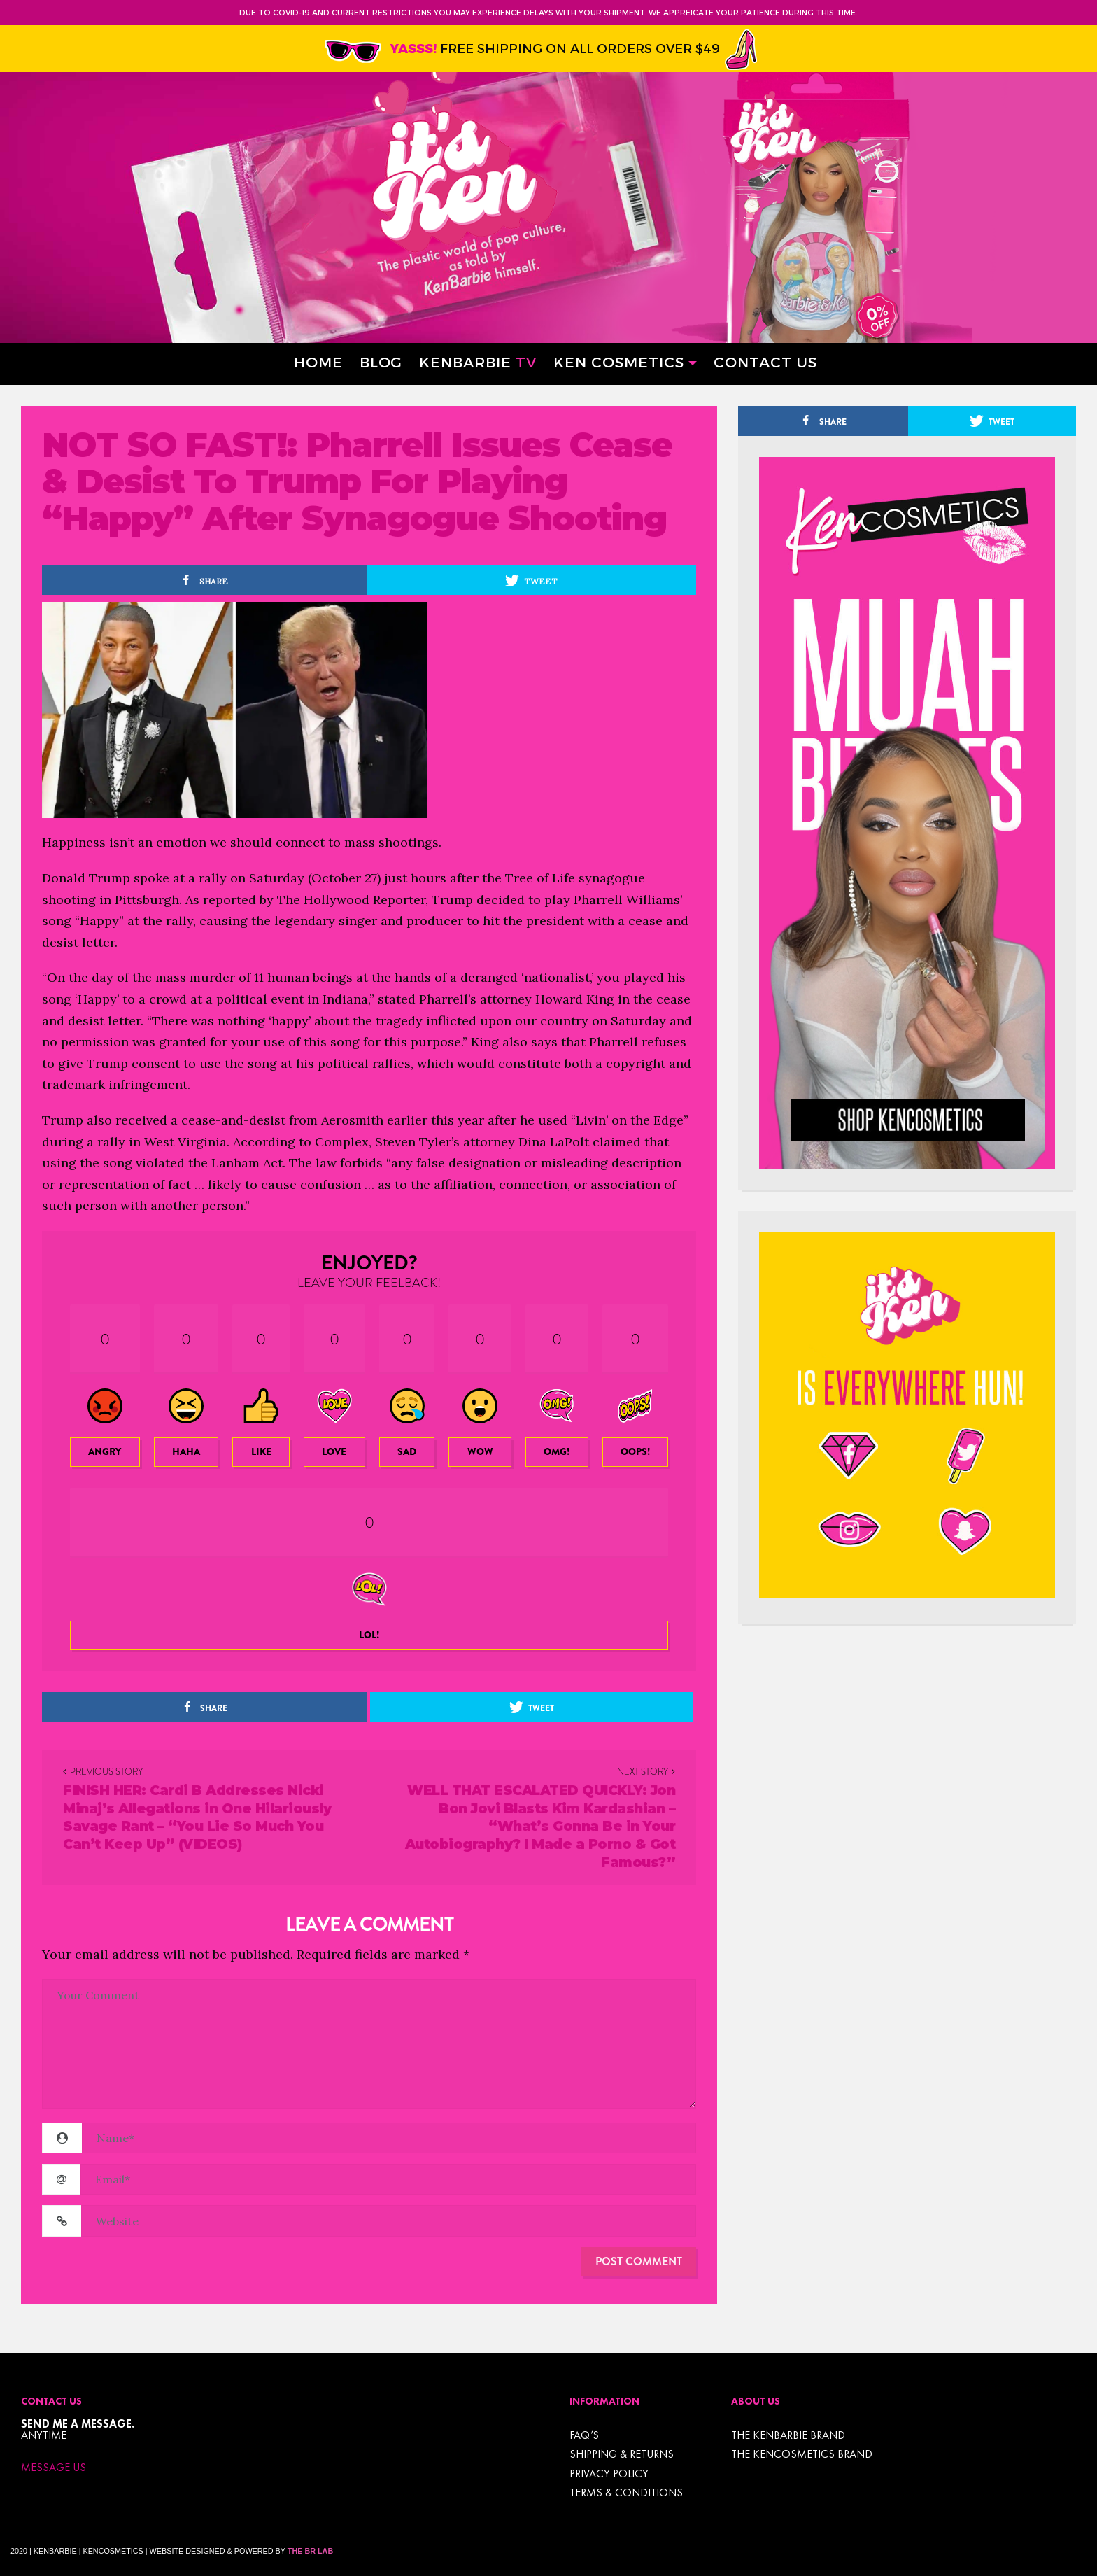 The width and height of the screenshot is (1097, 2576). Describe the element at coordinates (584, 2435) in the screenshot. I see `FAQ’s` at that location.